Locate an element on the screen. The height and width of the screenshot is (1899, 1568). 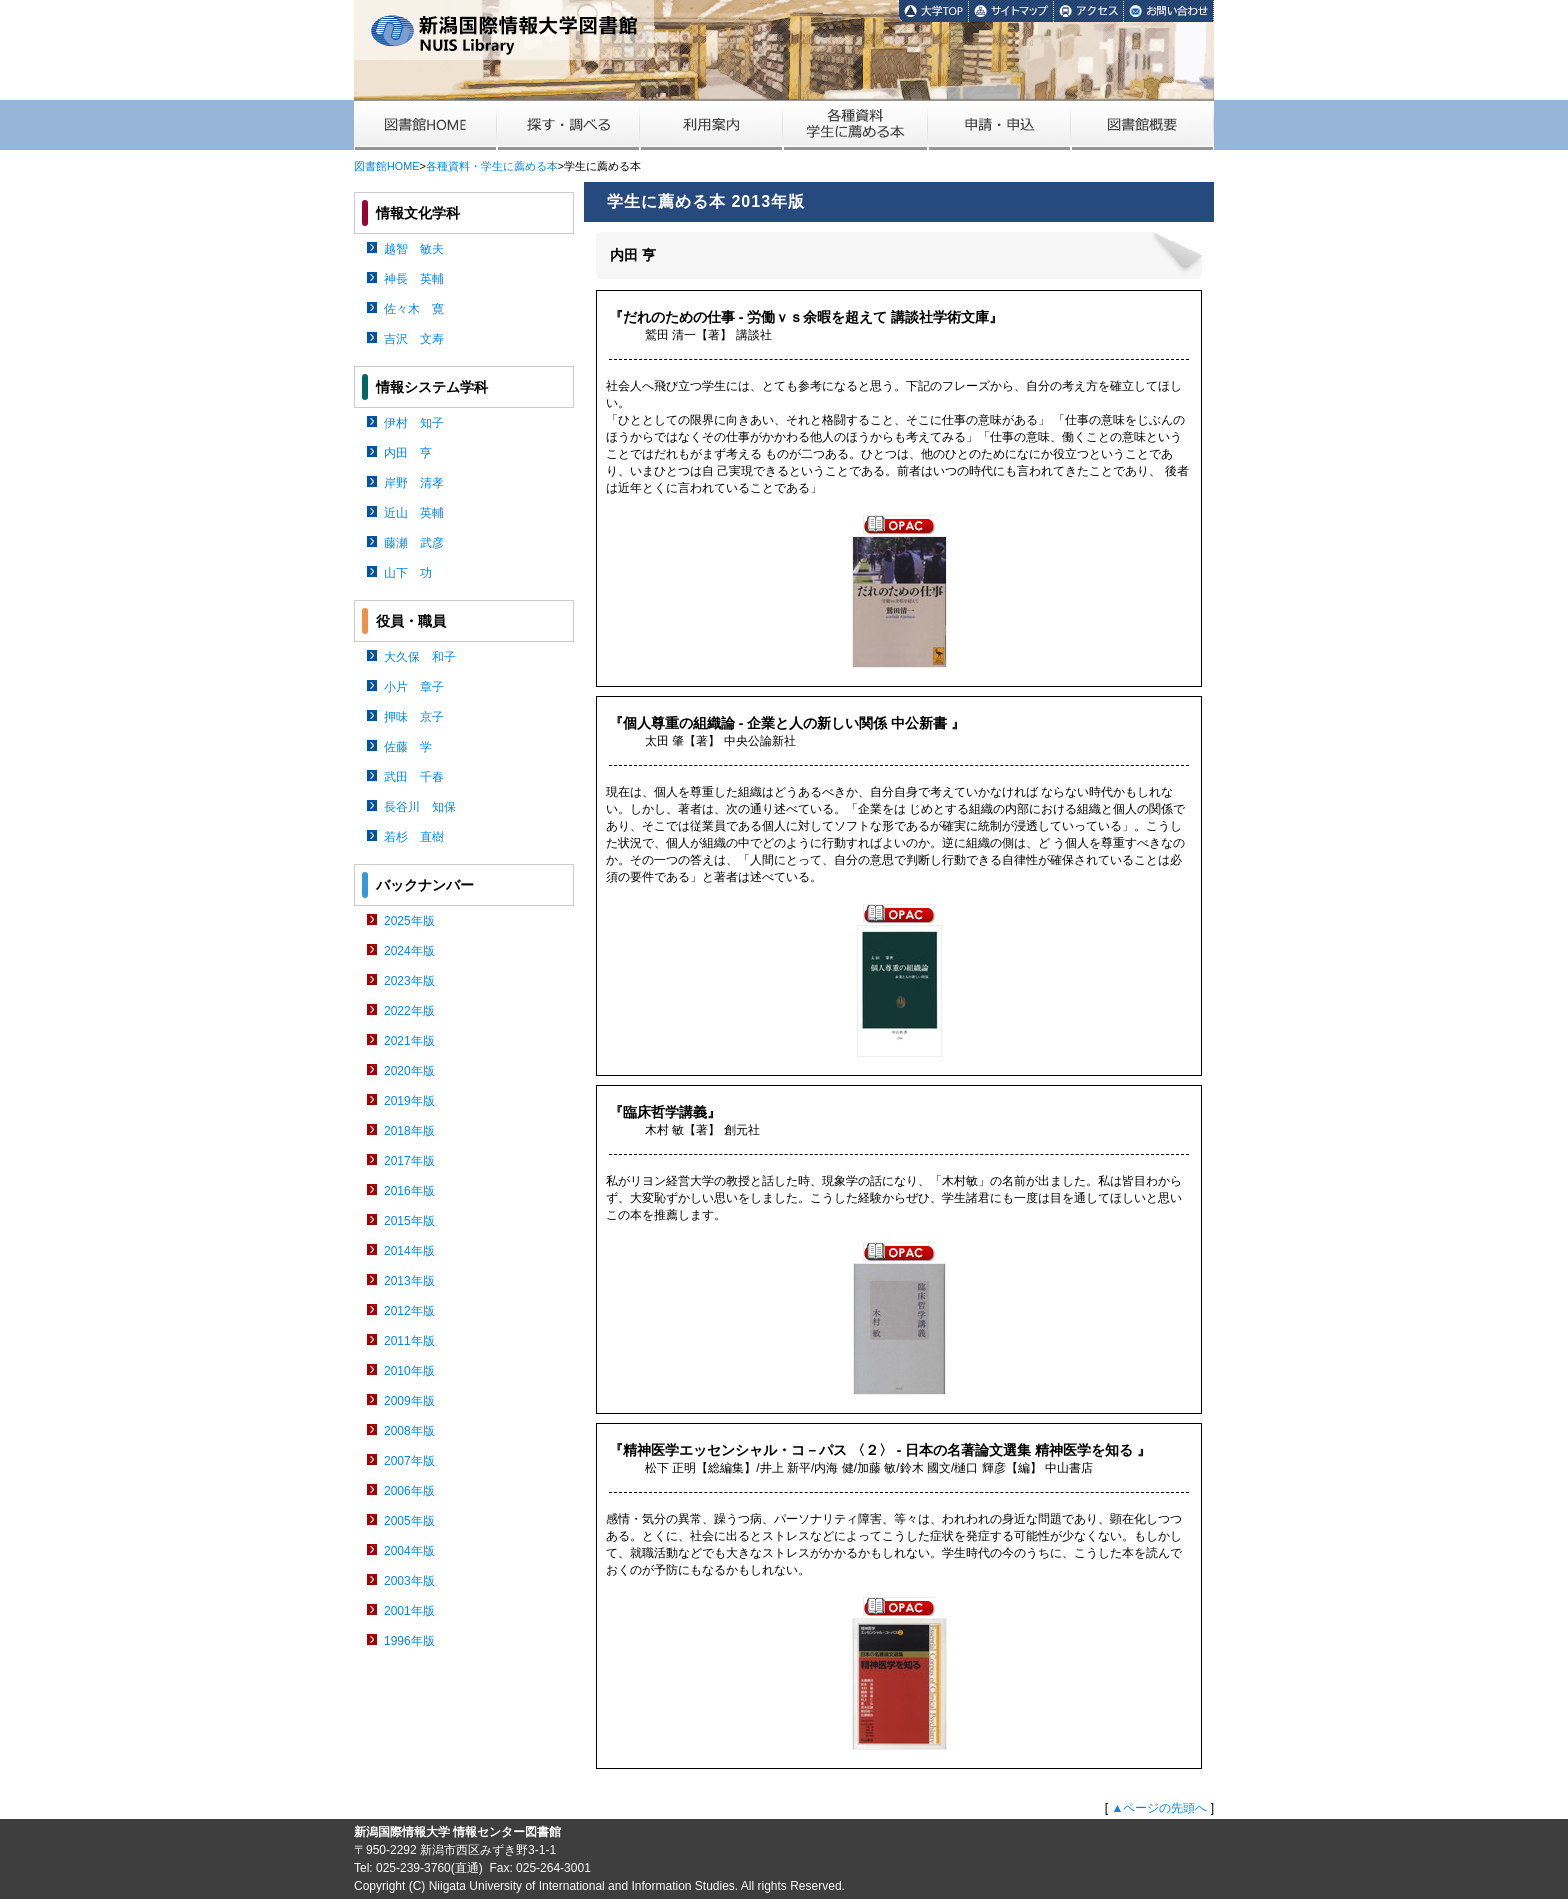
2025年版 is located at coordinates (409, 921).